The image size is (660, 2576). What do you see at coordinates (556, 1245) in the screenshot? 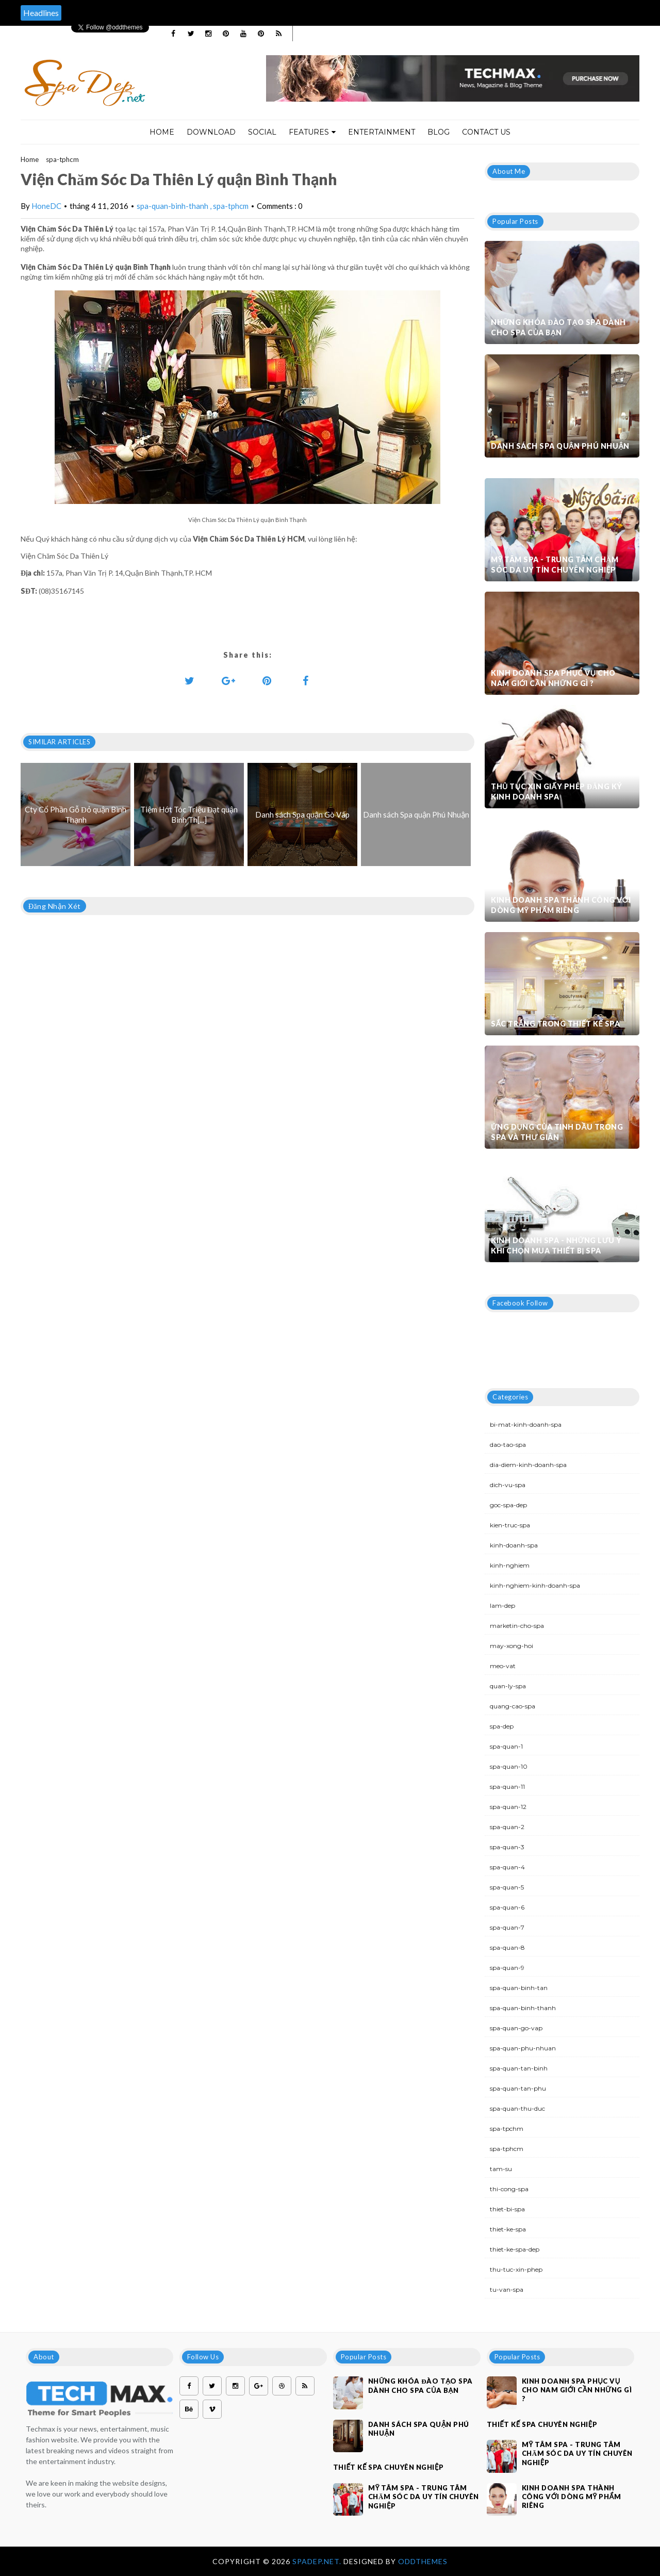
I see `Kinh doanh spa - Những lưu ý khi chọn mua thiết bị spa` at bounding box center [556, 1245].